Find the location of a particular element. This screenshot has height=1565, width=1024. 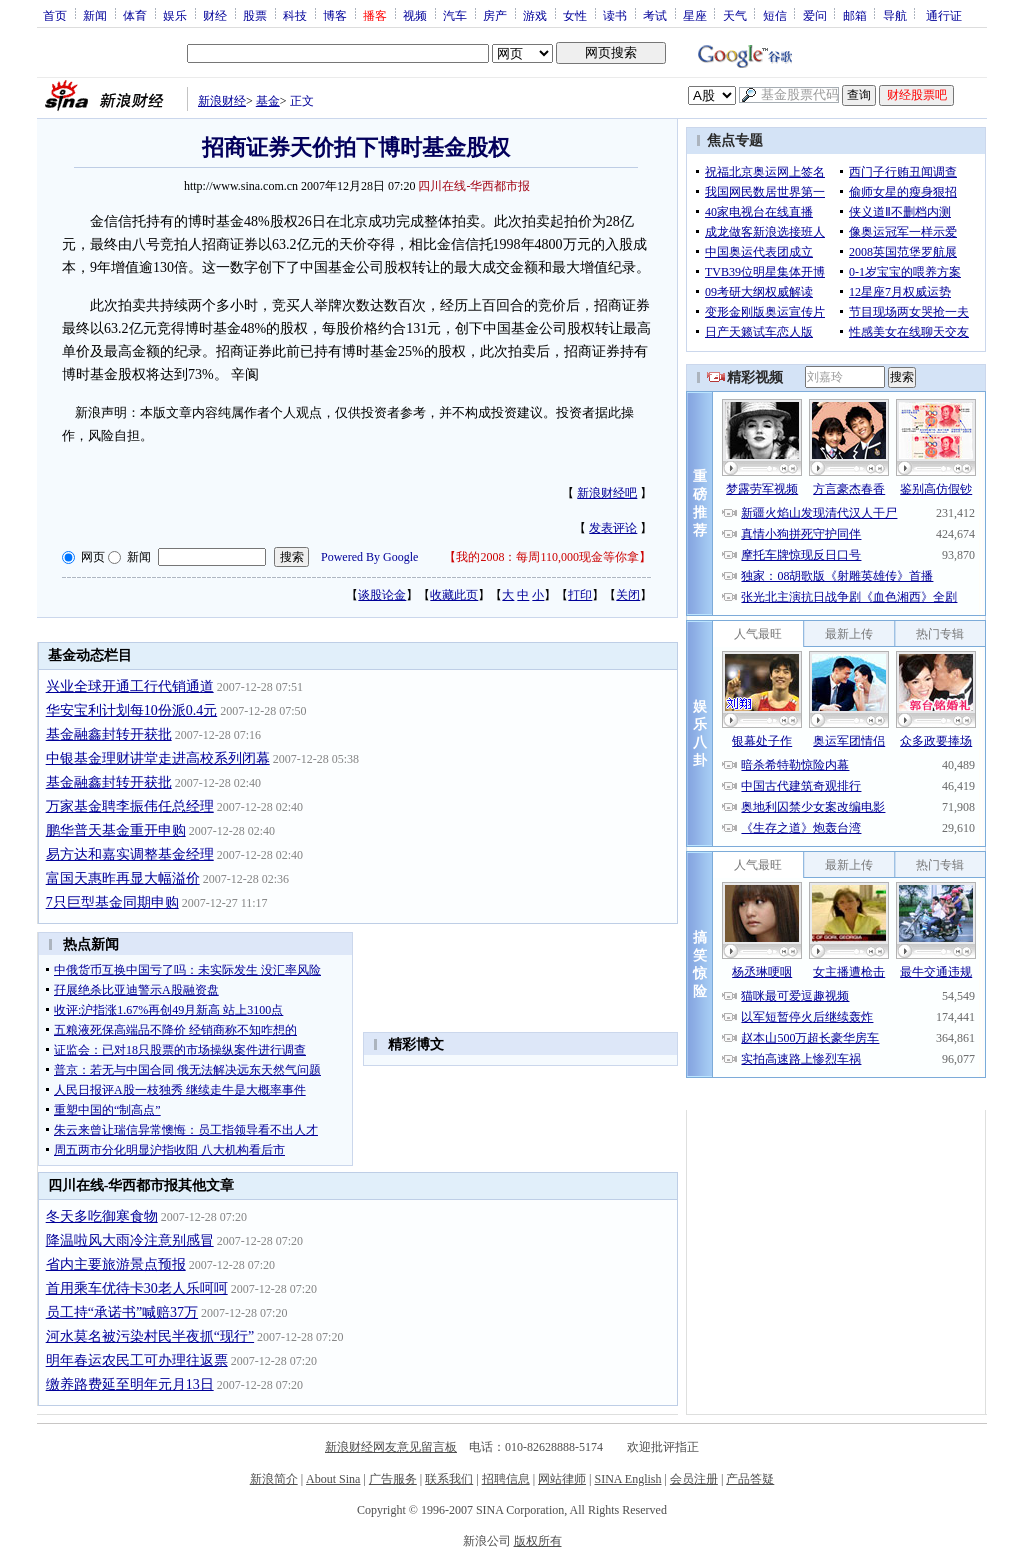

产品答疑 is located at coordinates (750, 1479).